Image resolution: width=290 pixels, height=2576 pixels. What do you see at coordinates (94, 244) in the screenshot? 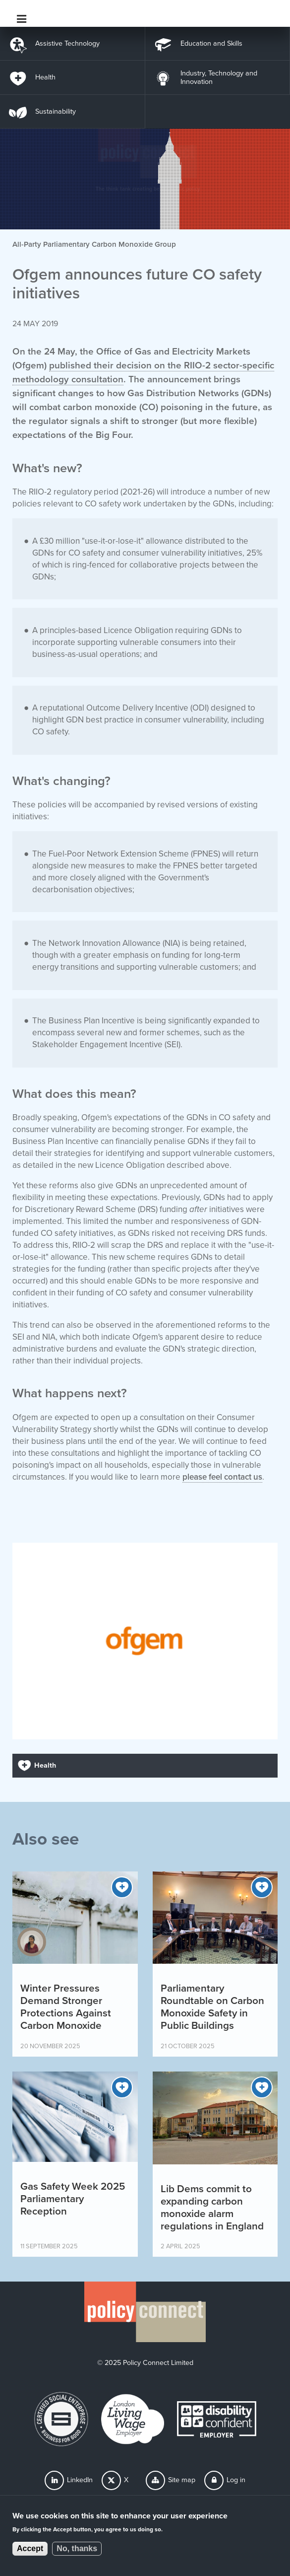
I see `All-Party Parliamentary Carbon Monoxide Group` at bounding box center [94, 244].